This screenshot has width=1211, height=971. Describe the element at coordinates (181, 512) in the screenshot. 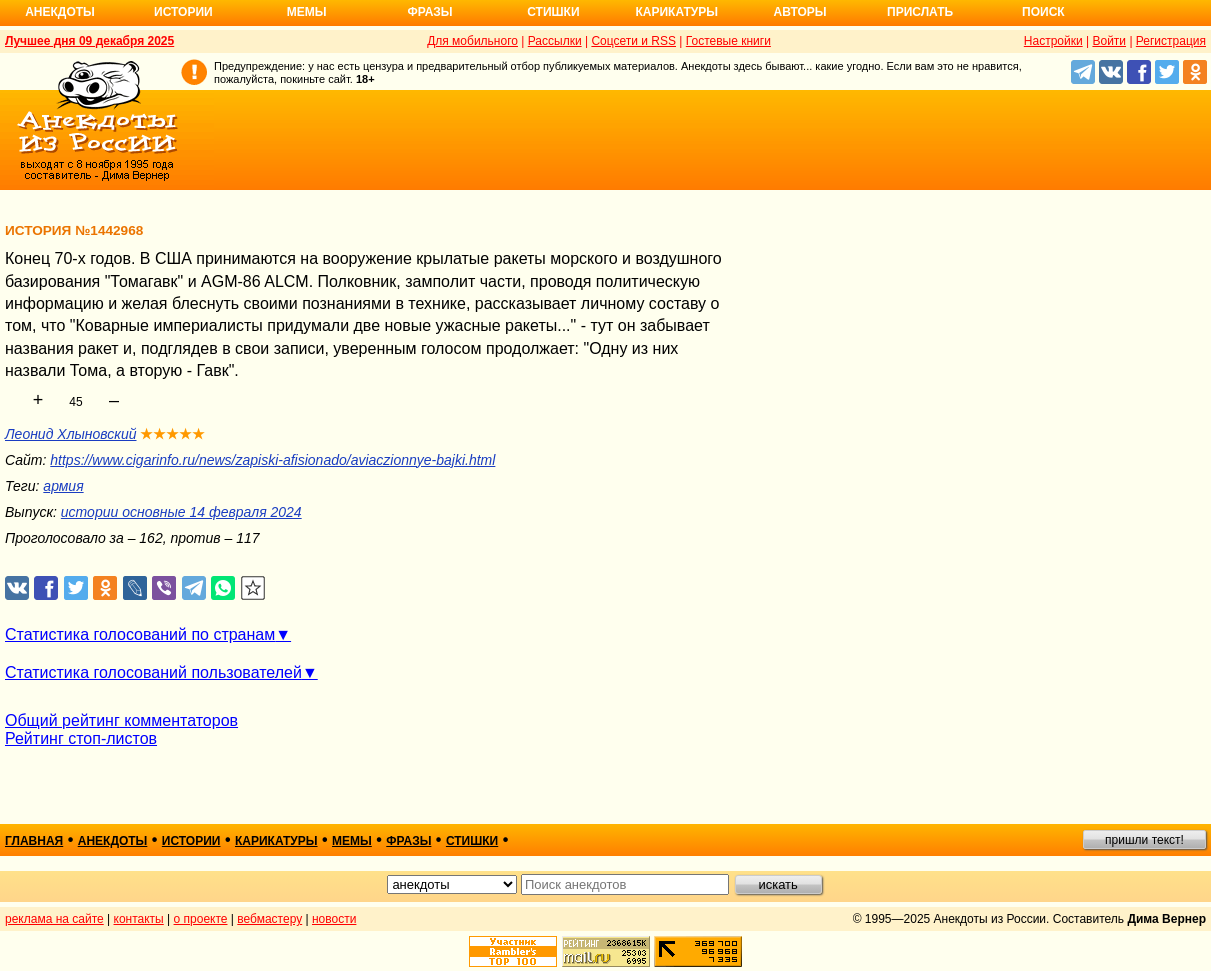

I see `истории основные 14 февраля 2024` at that location.